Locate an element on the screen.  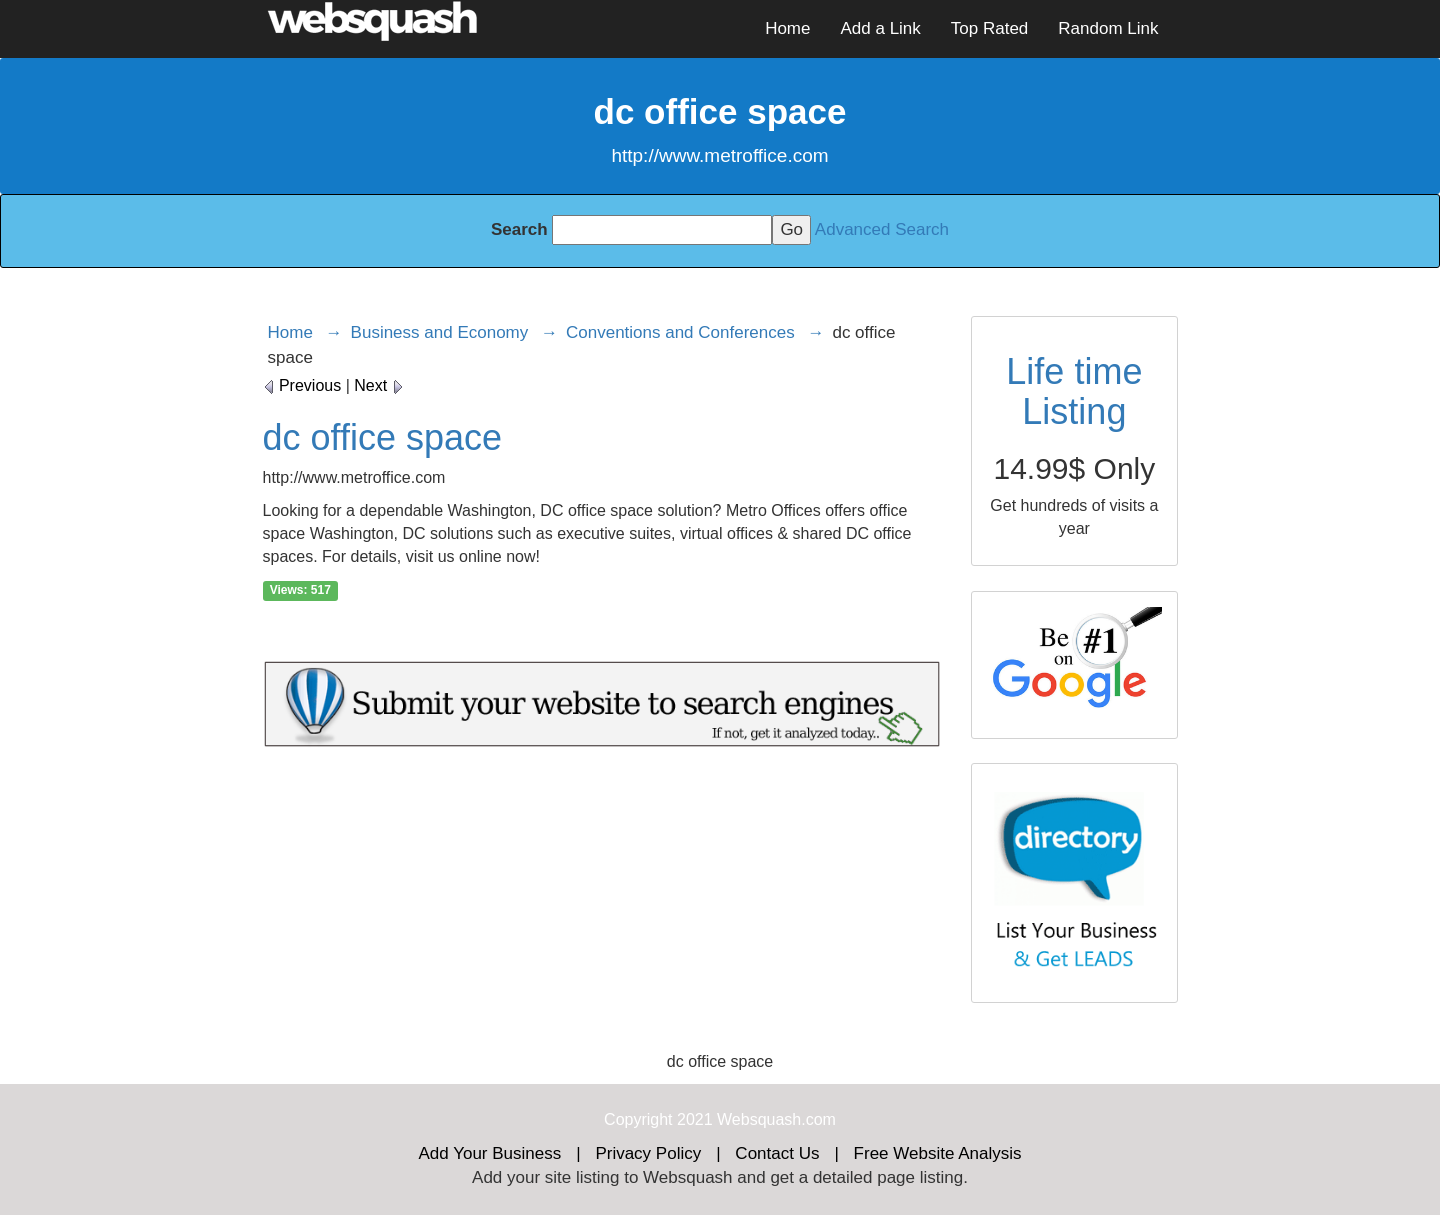
Privacy Policy is located at coordinates (648, 1153).